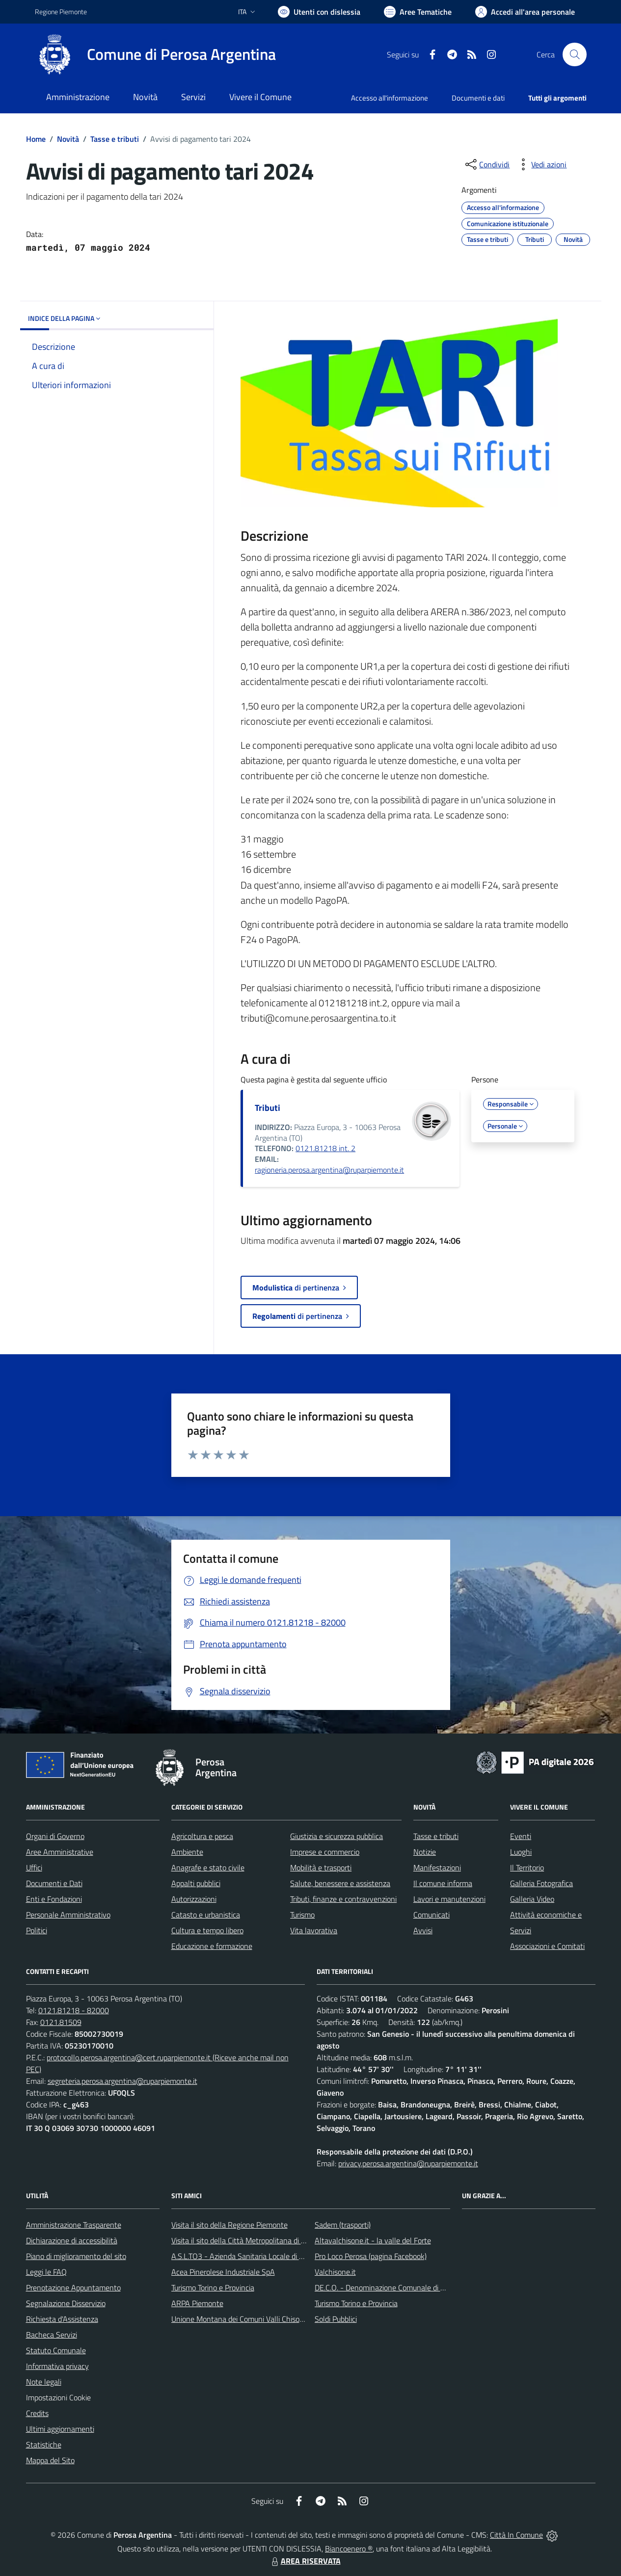 The image size is (621, 2576). I want to click on Organi di Governo, so click(55, 1836).